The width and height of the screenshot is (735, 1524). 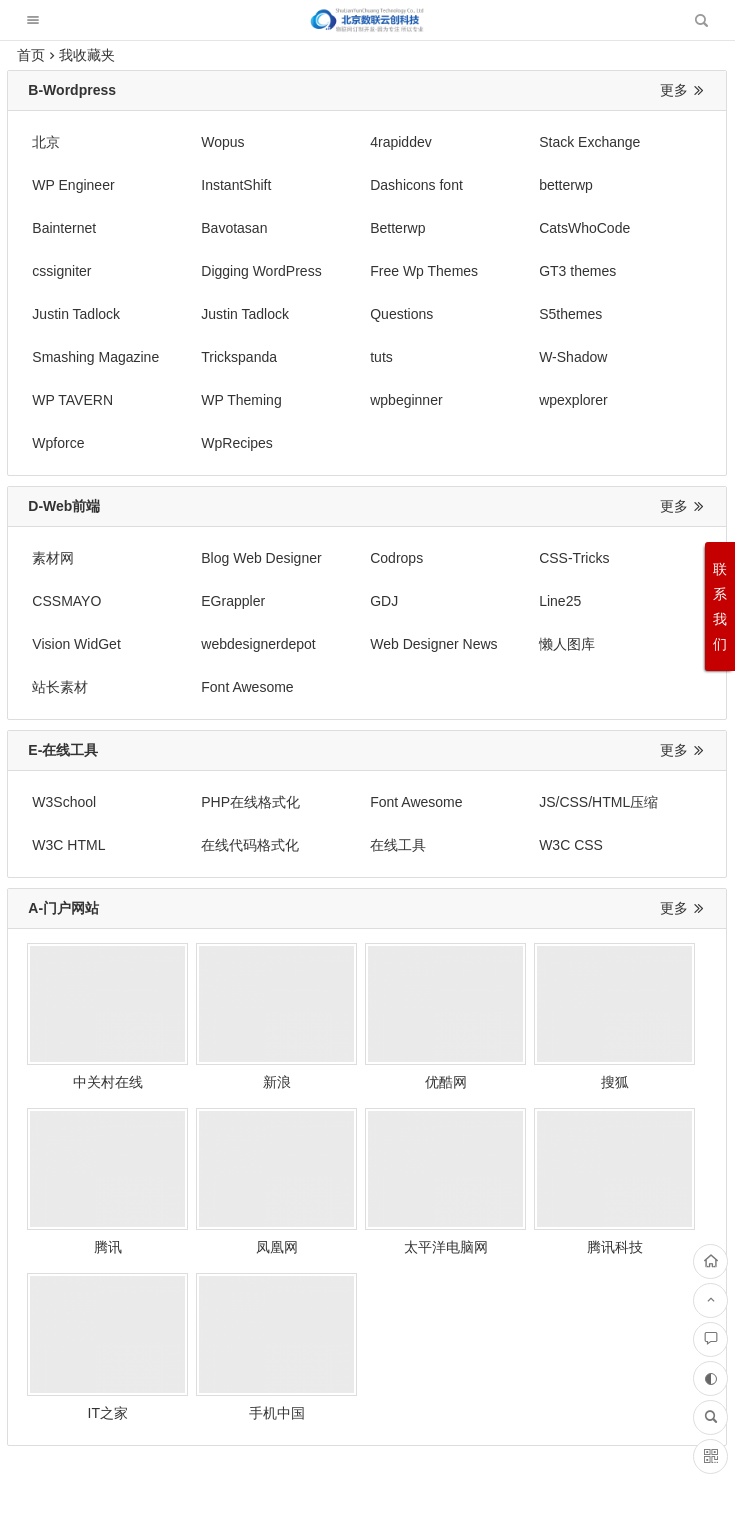 I want to click on W-Shadow, so click(x=479, y=314).